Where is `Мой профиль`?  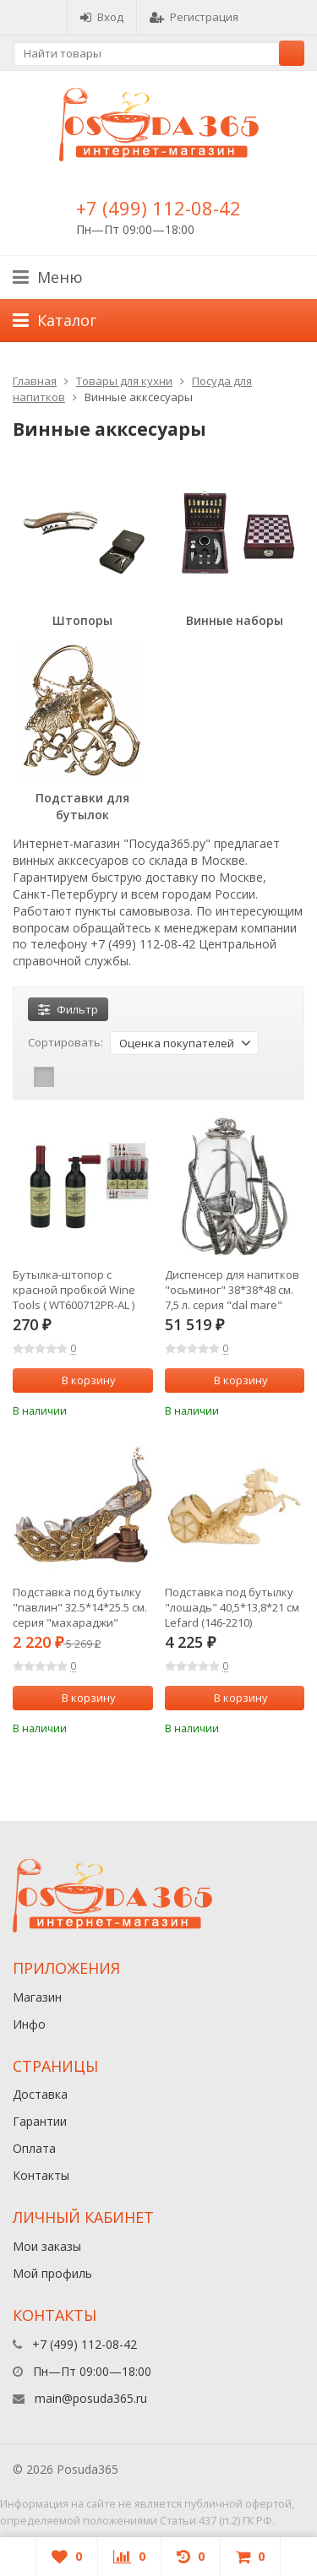 Мой профиль is located at coordinates (52, 2273).